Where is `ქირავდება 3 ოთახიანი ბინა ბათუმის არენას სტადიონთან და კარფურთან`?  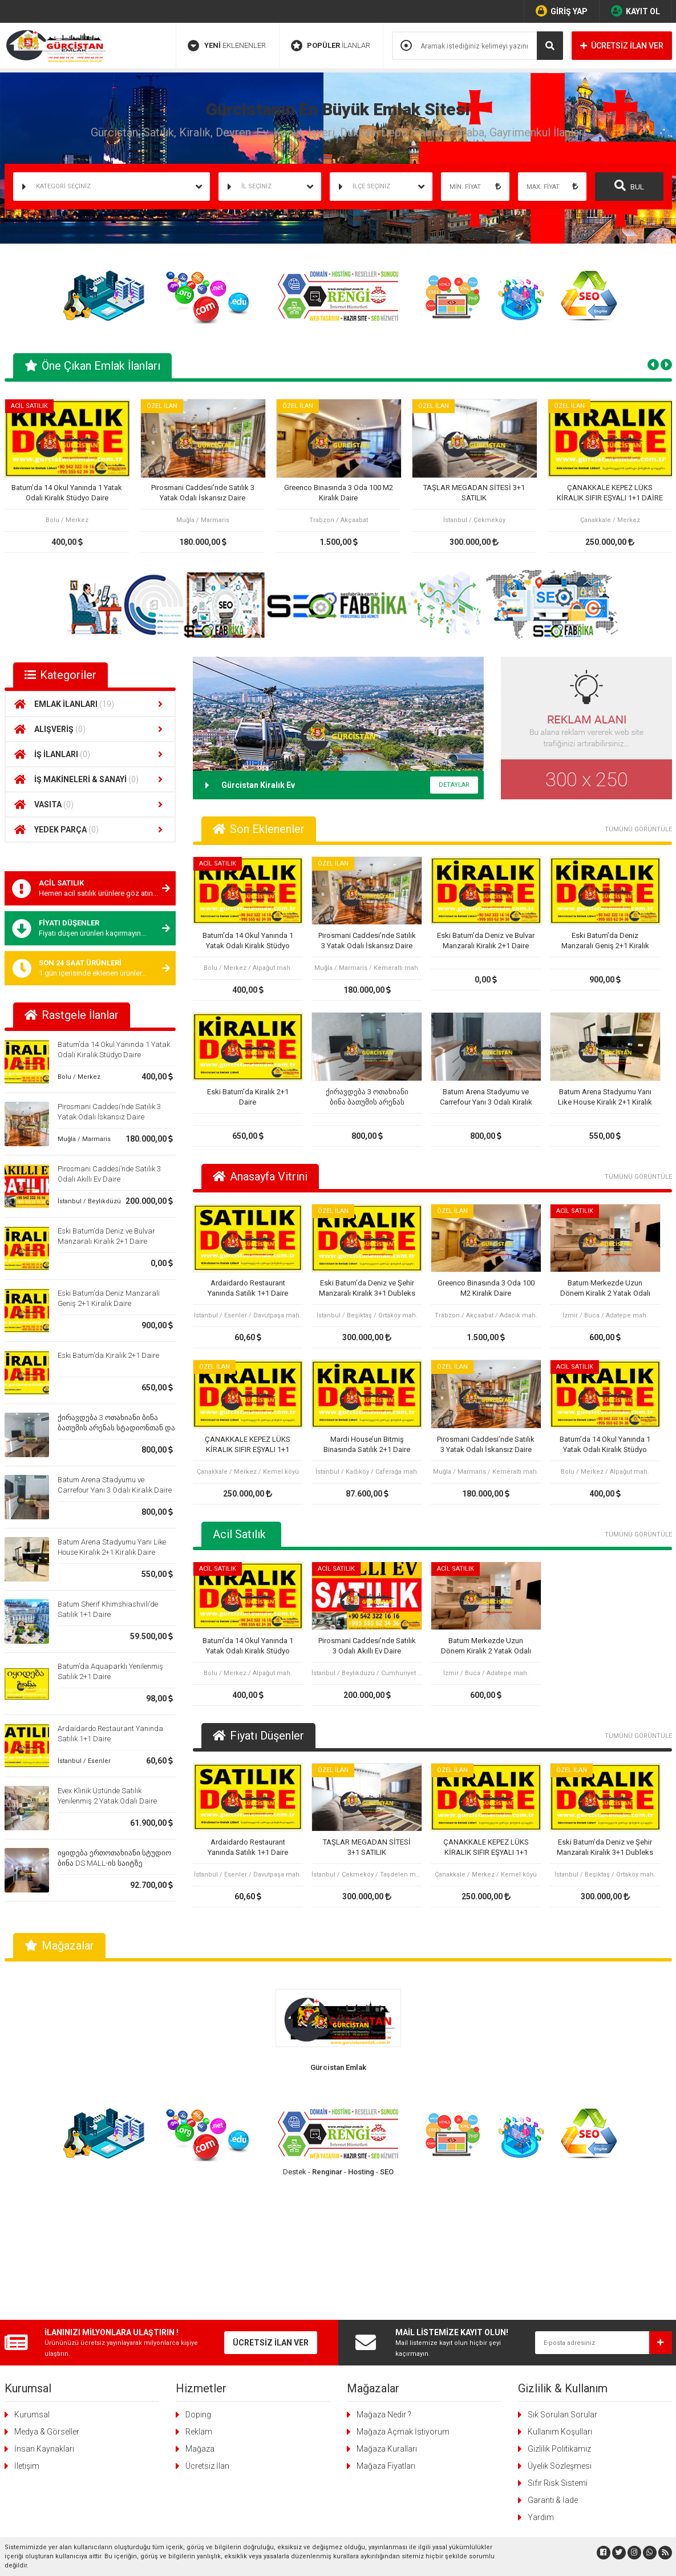
ქირავდება 3 ოთახიანი ბინა ბათუმის არენას სტადიონთან და კარფურთან is located at coordinates (116, 1427).